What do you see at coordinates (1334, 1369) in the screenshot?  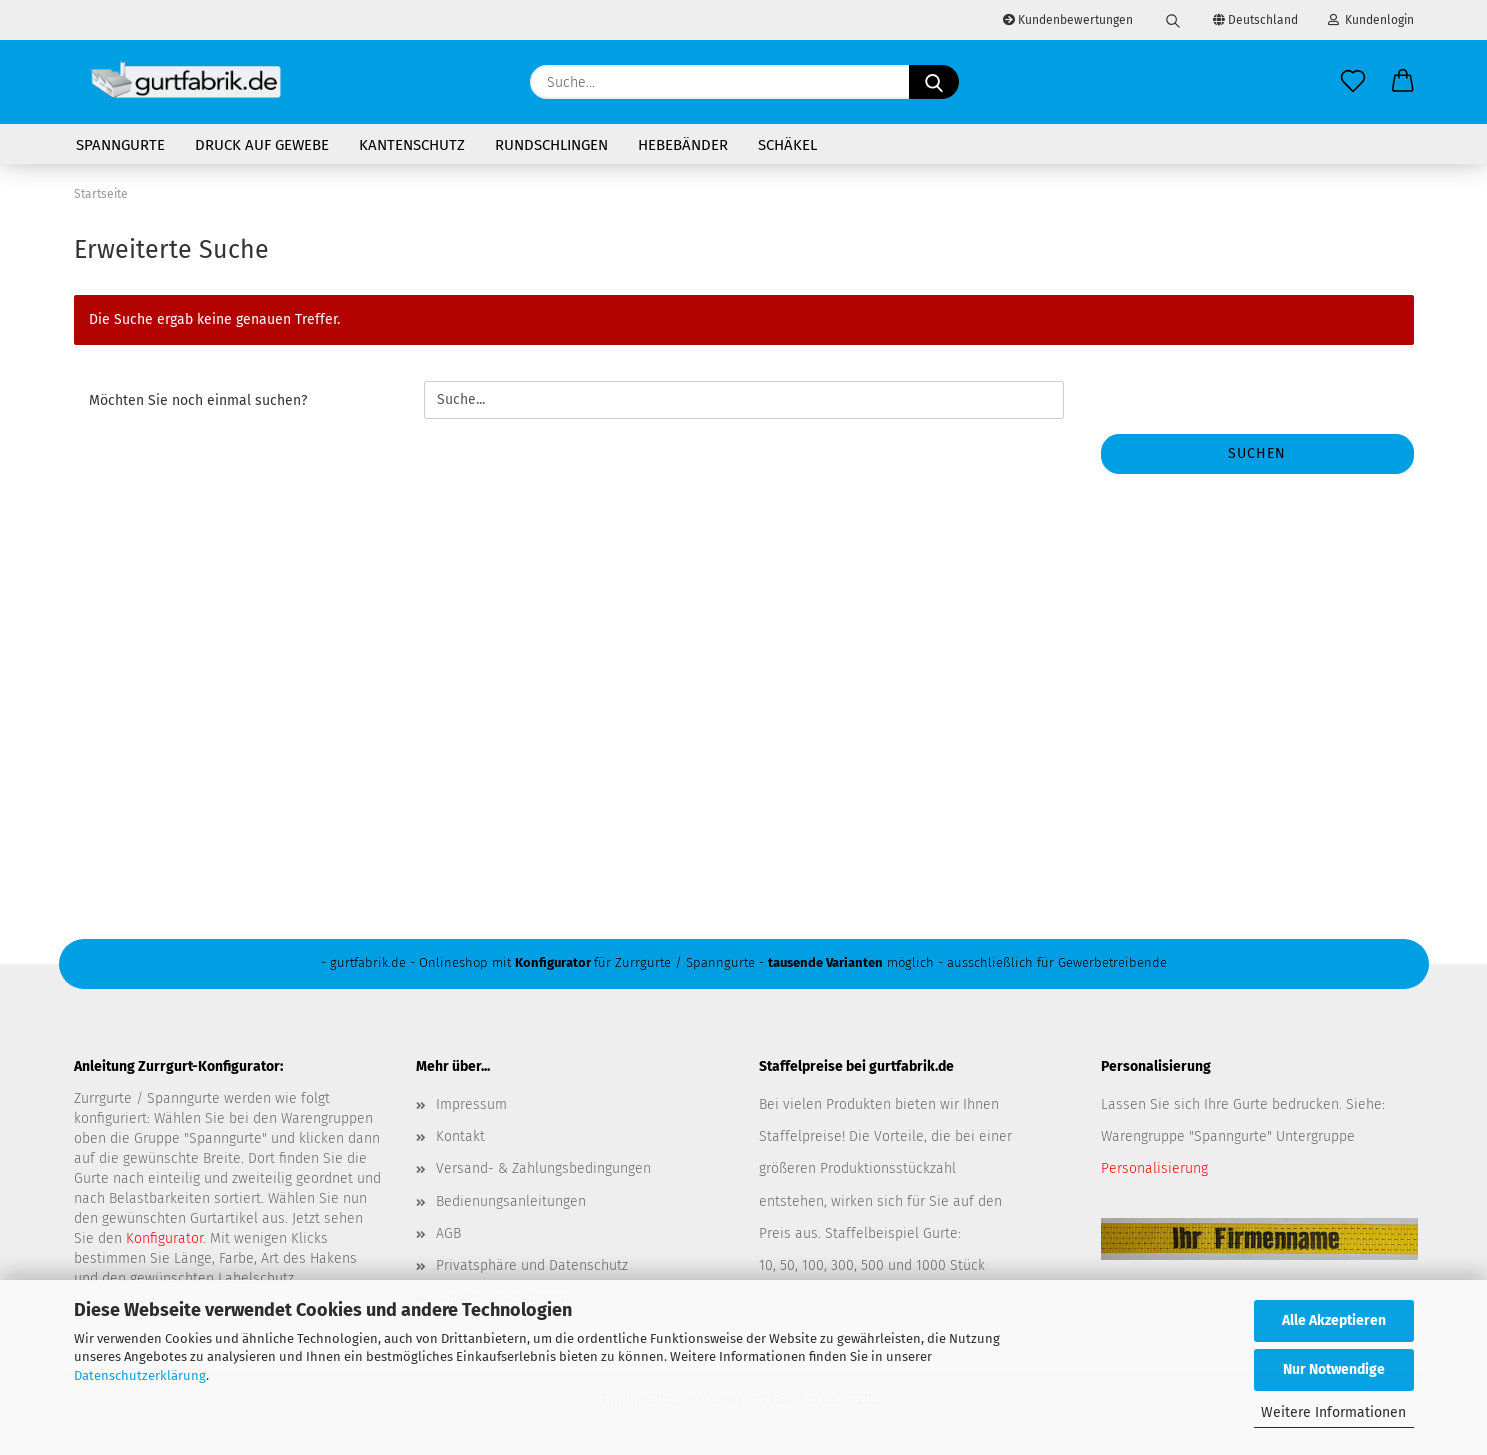 I see `Nur Notwendige` at bounding box center [1334, 1369].